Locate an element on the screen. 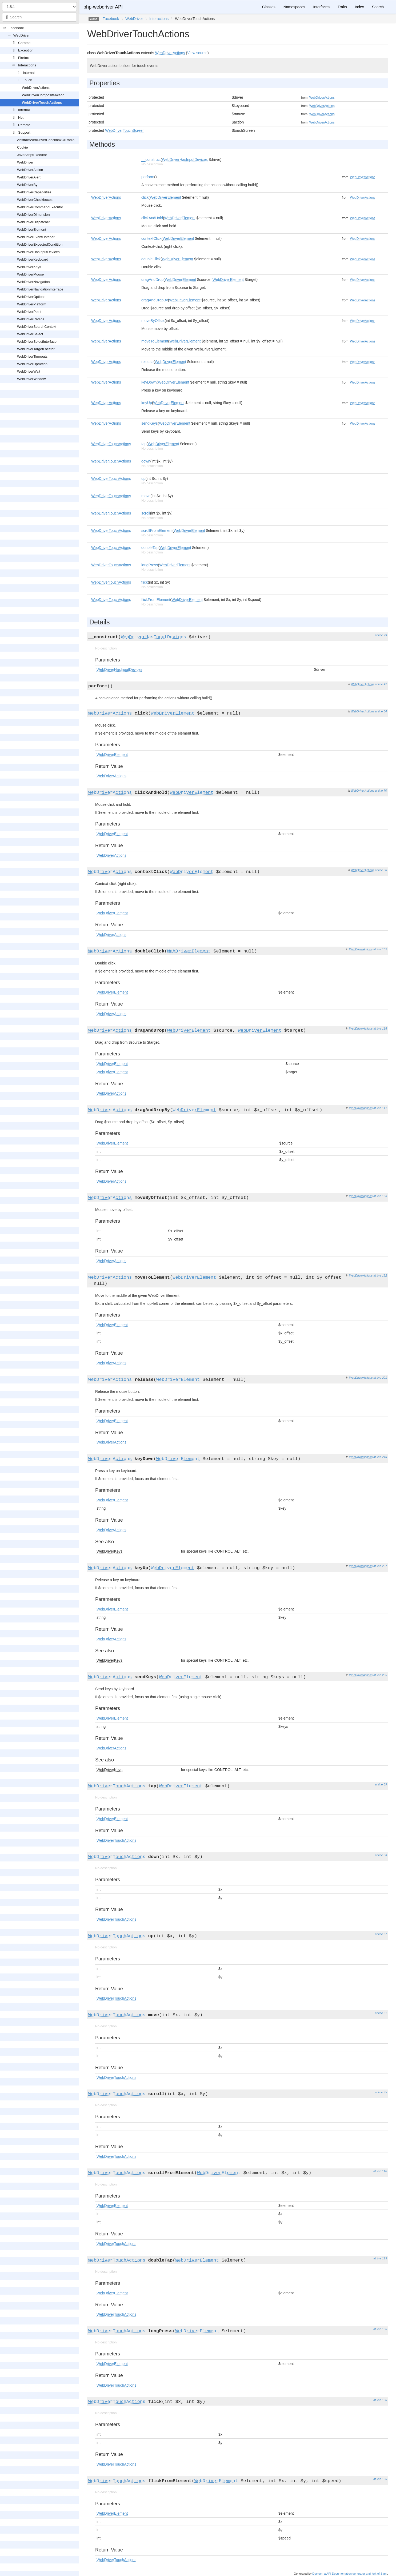 The height and width of the screenshot is (2576, 396). WebDriverCapabilities is located at coordinates (34, 192).